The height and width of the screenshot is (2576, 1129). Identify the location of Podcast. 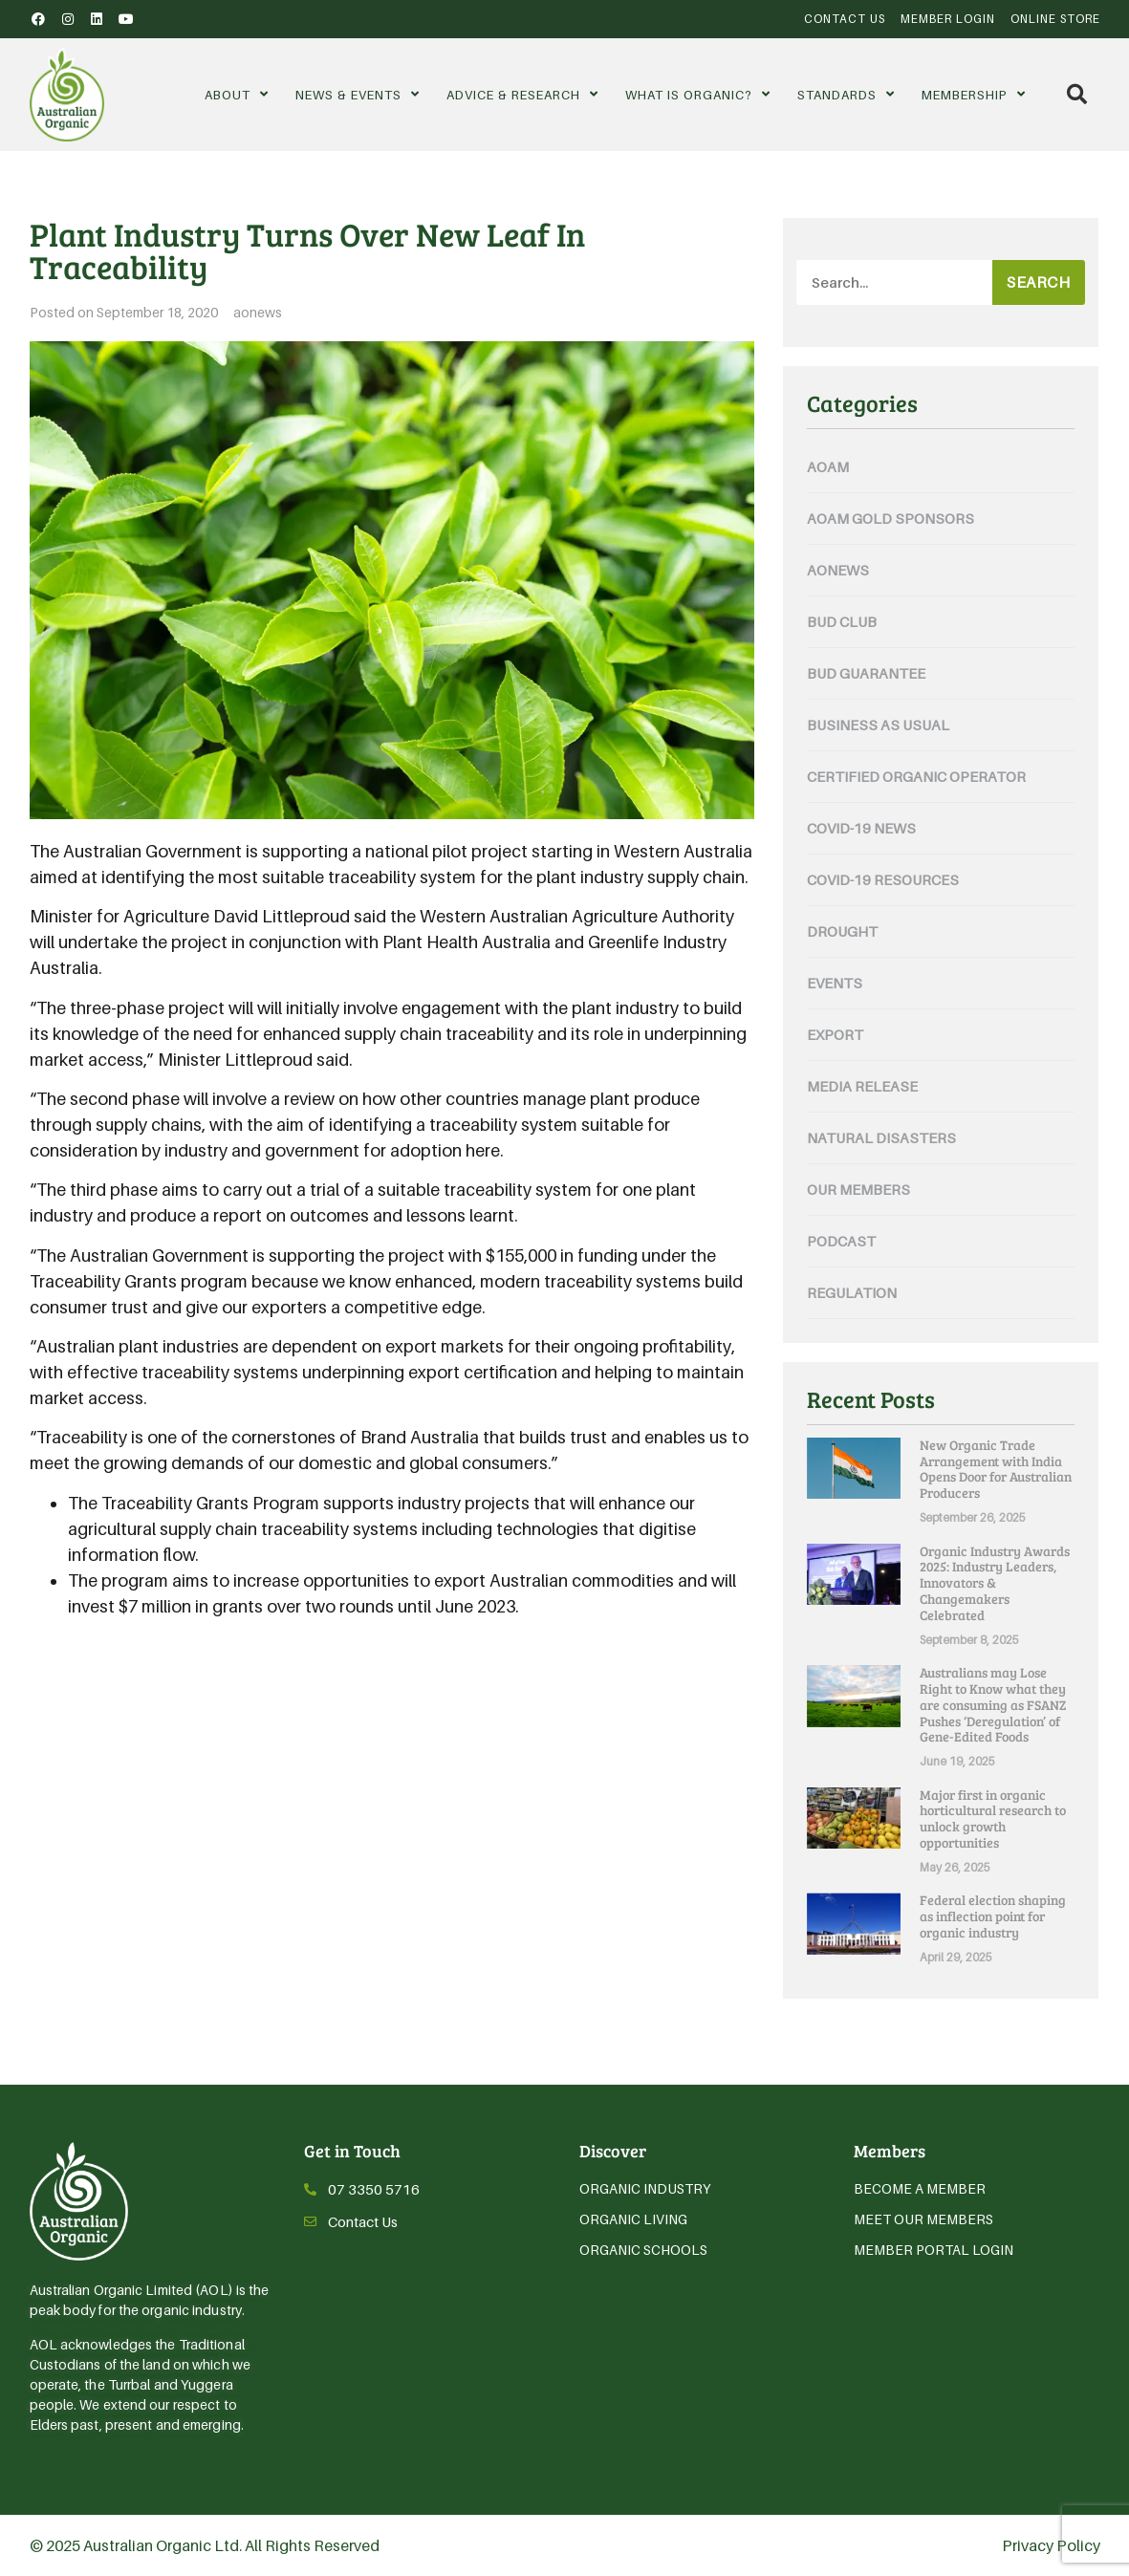
(841, 1240).